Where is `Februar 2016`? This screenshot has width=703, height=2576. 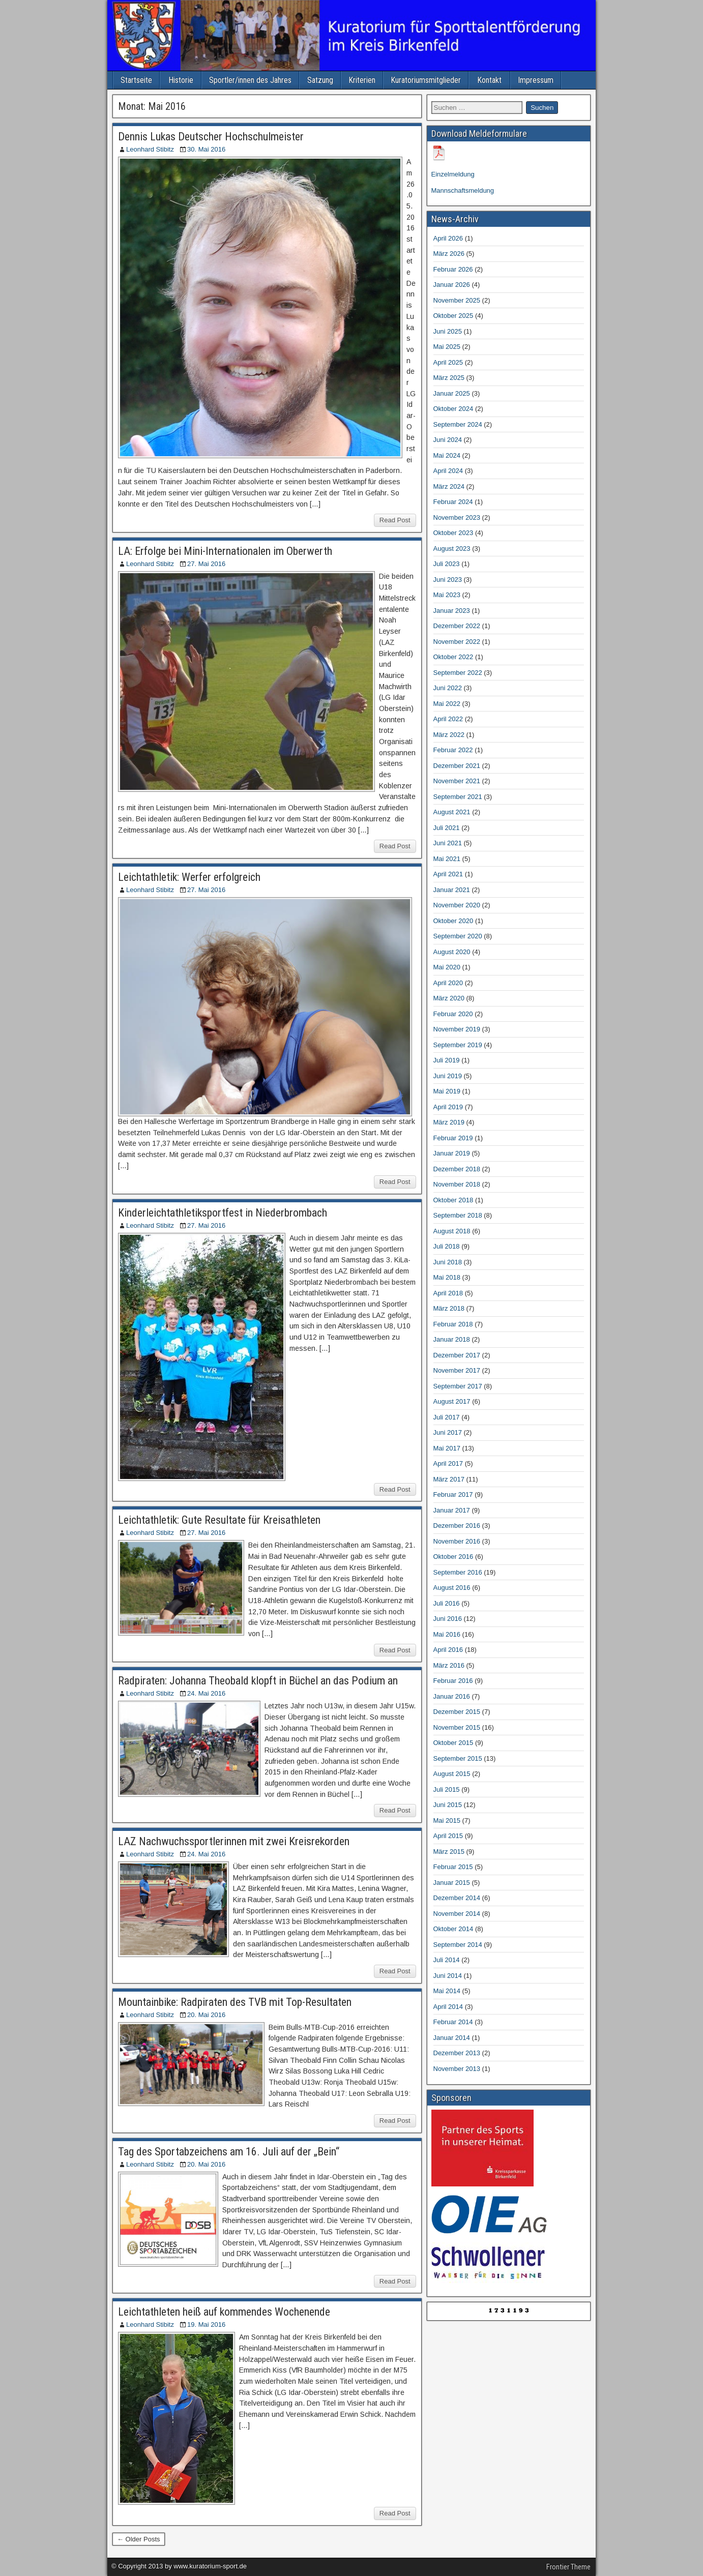
Februar 2016 is located at coordinates (453, 1680).